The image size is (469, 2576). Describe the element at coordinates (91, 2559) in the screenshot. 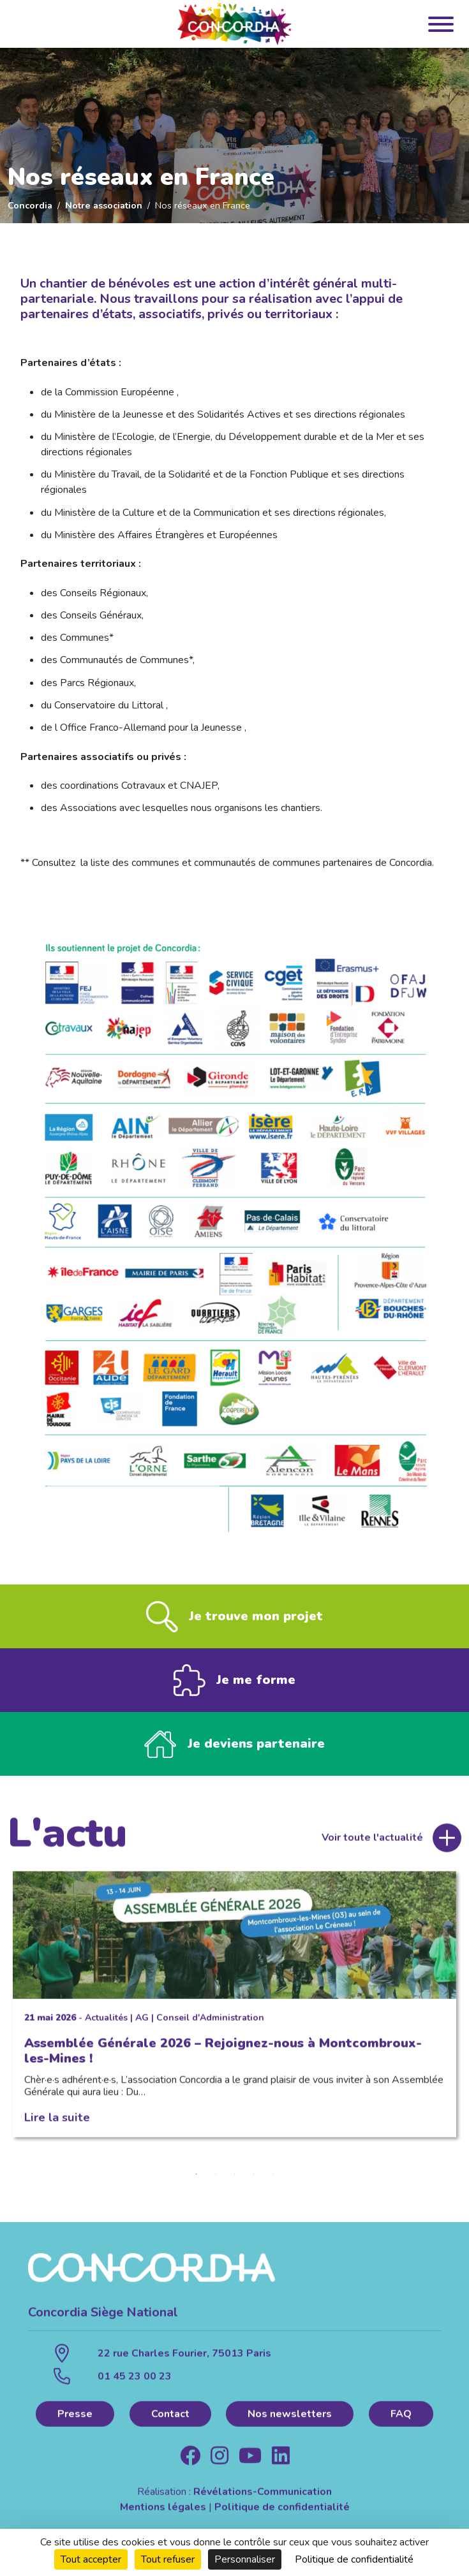

I see `Tout accepter [Cookies : Tout accepter]` at that location.